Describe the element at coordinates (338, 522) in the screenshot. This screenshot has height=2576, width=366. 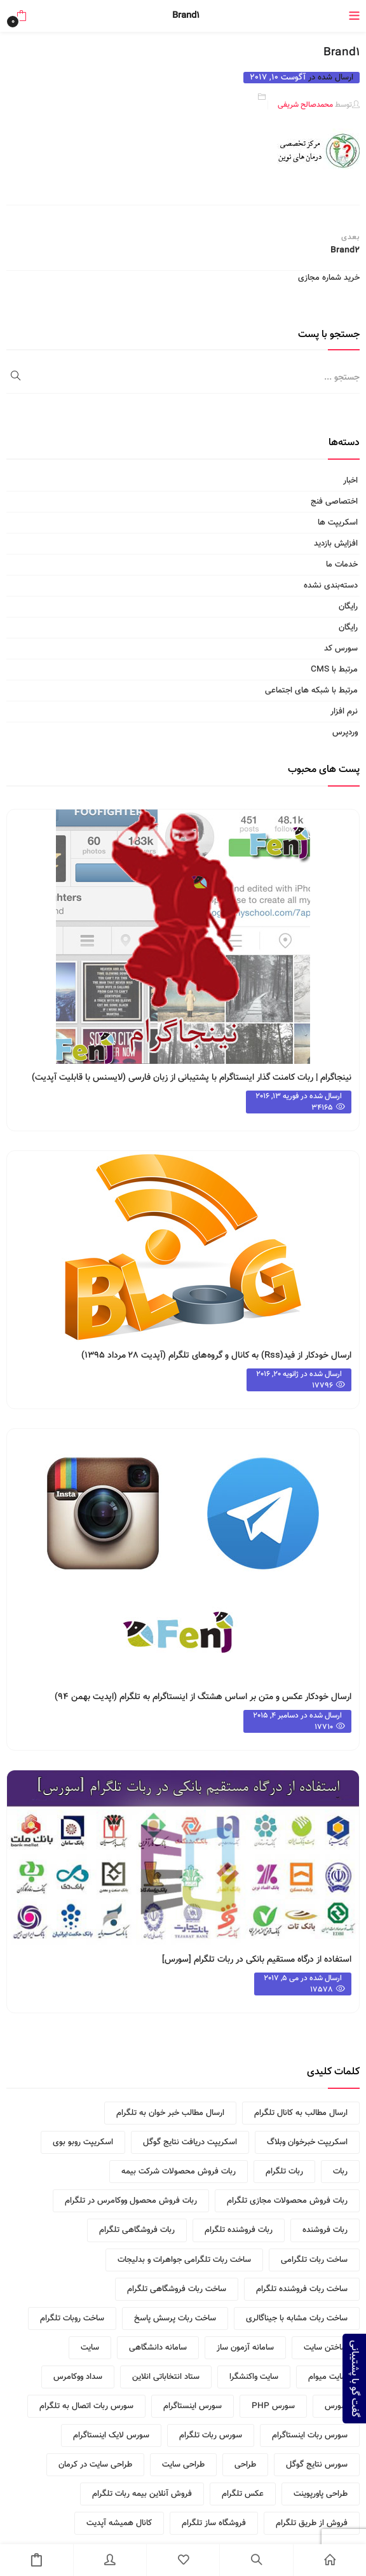
I see `اسکریپت ها` at that location.